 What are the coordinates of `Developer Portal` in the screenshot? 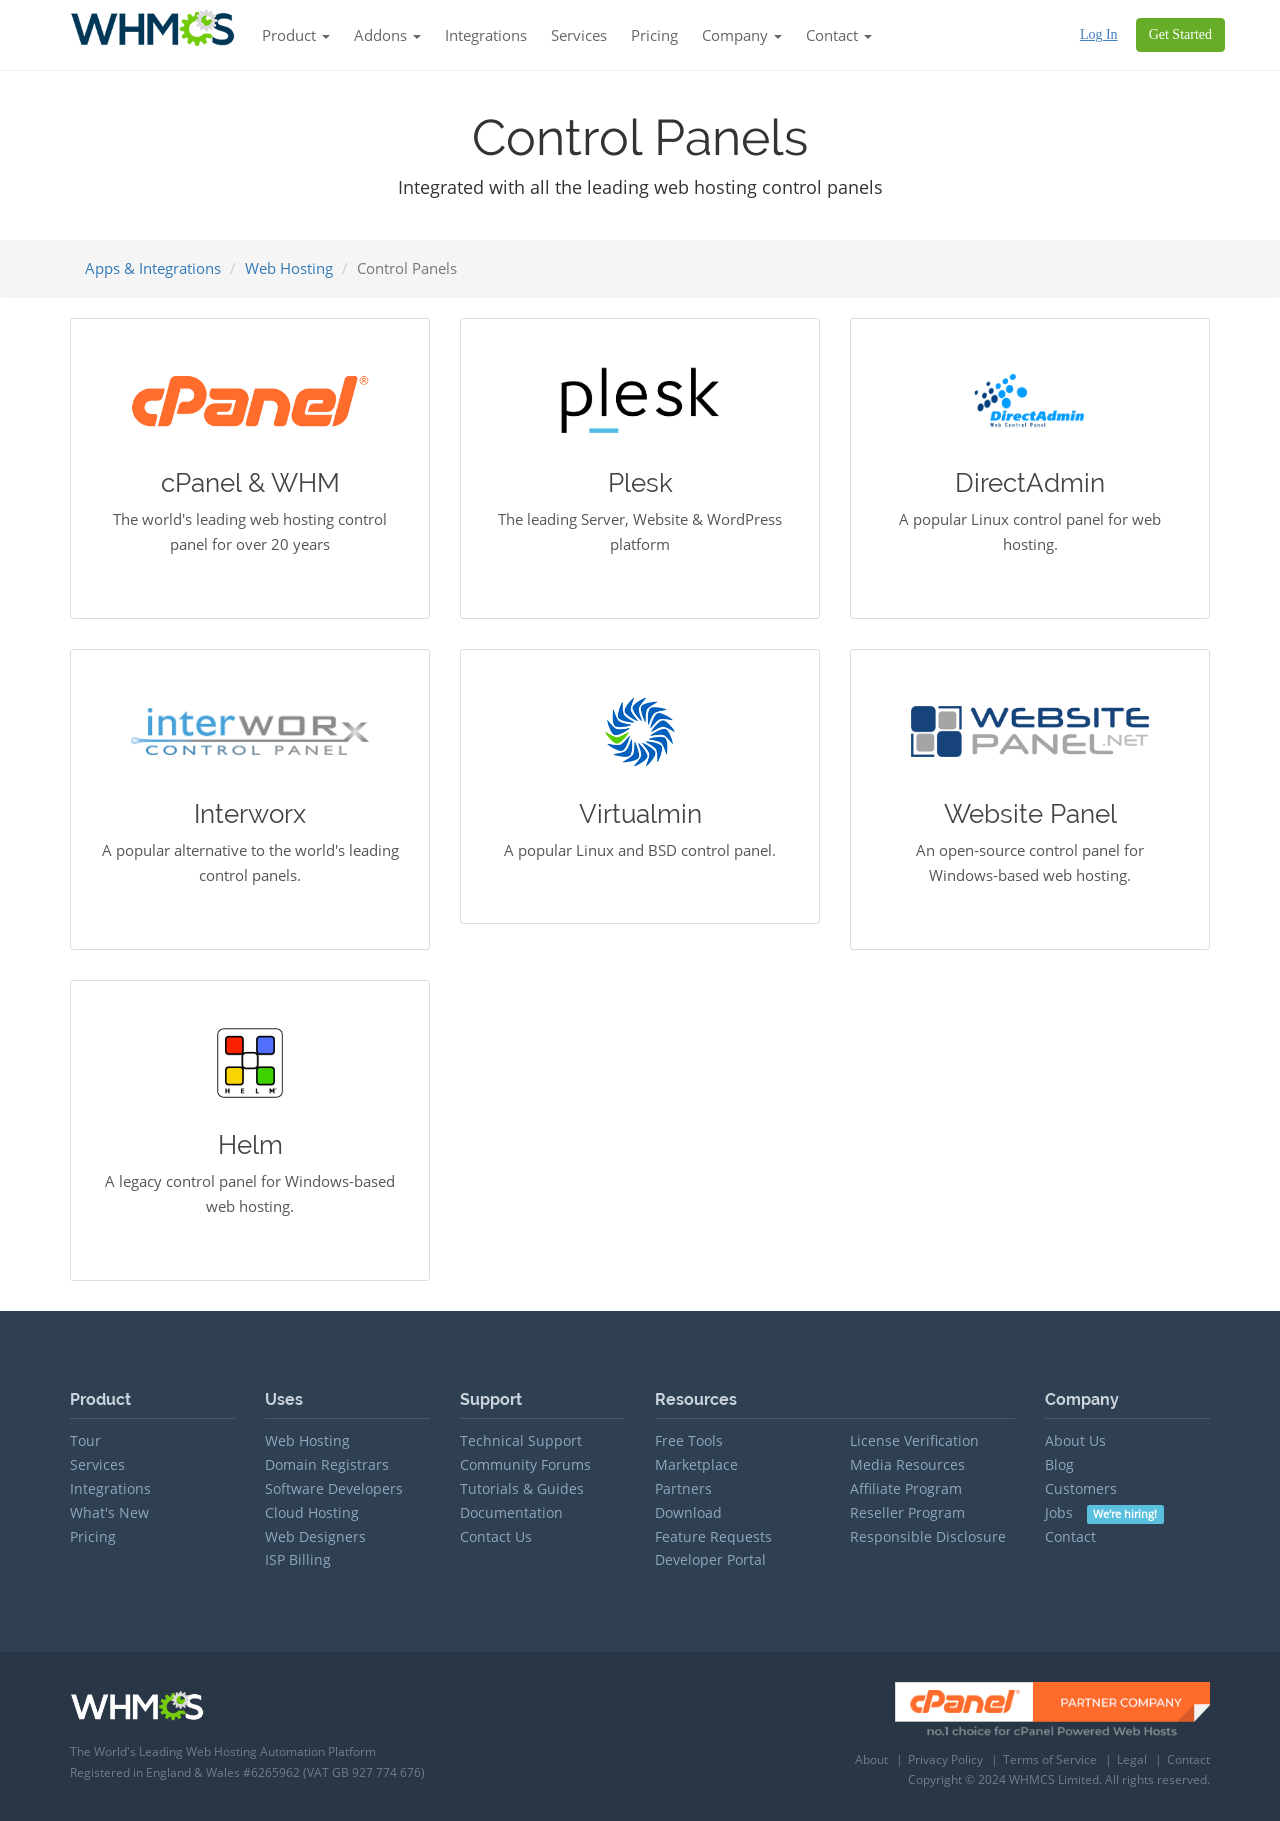 It's located at (710, 1559).